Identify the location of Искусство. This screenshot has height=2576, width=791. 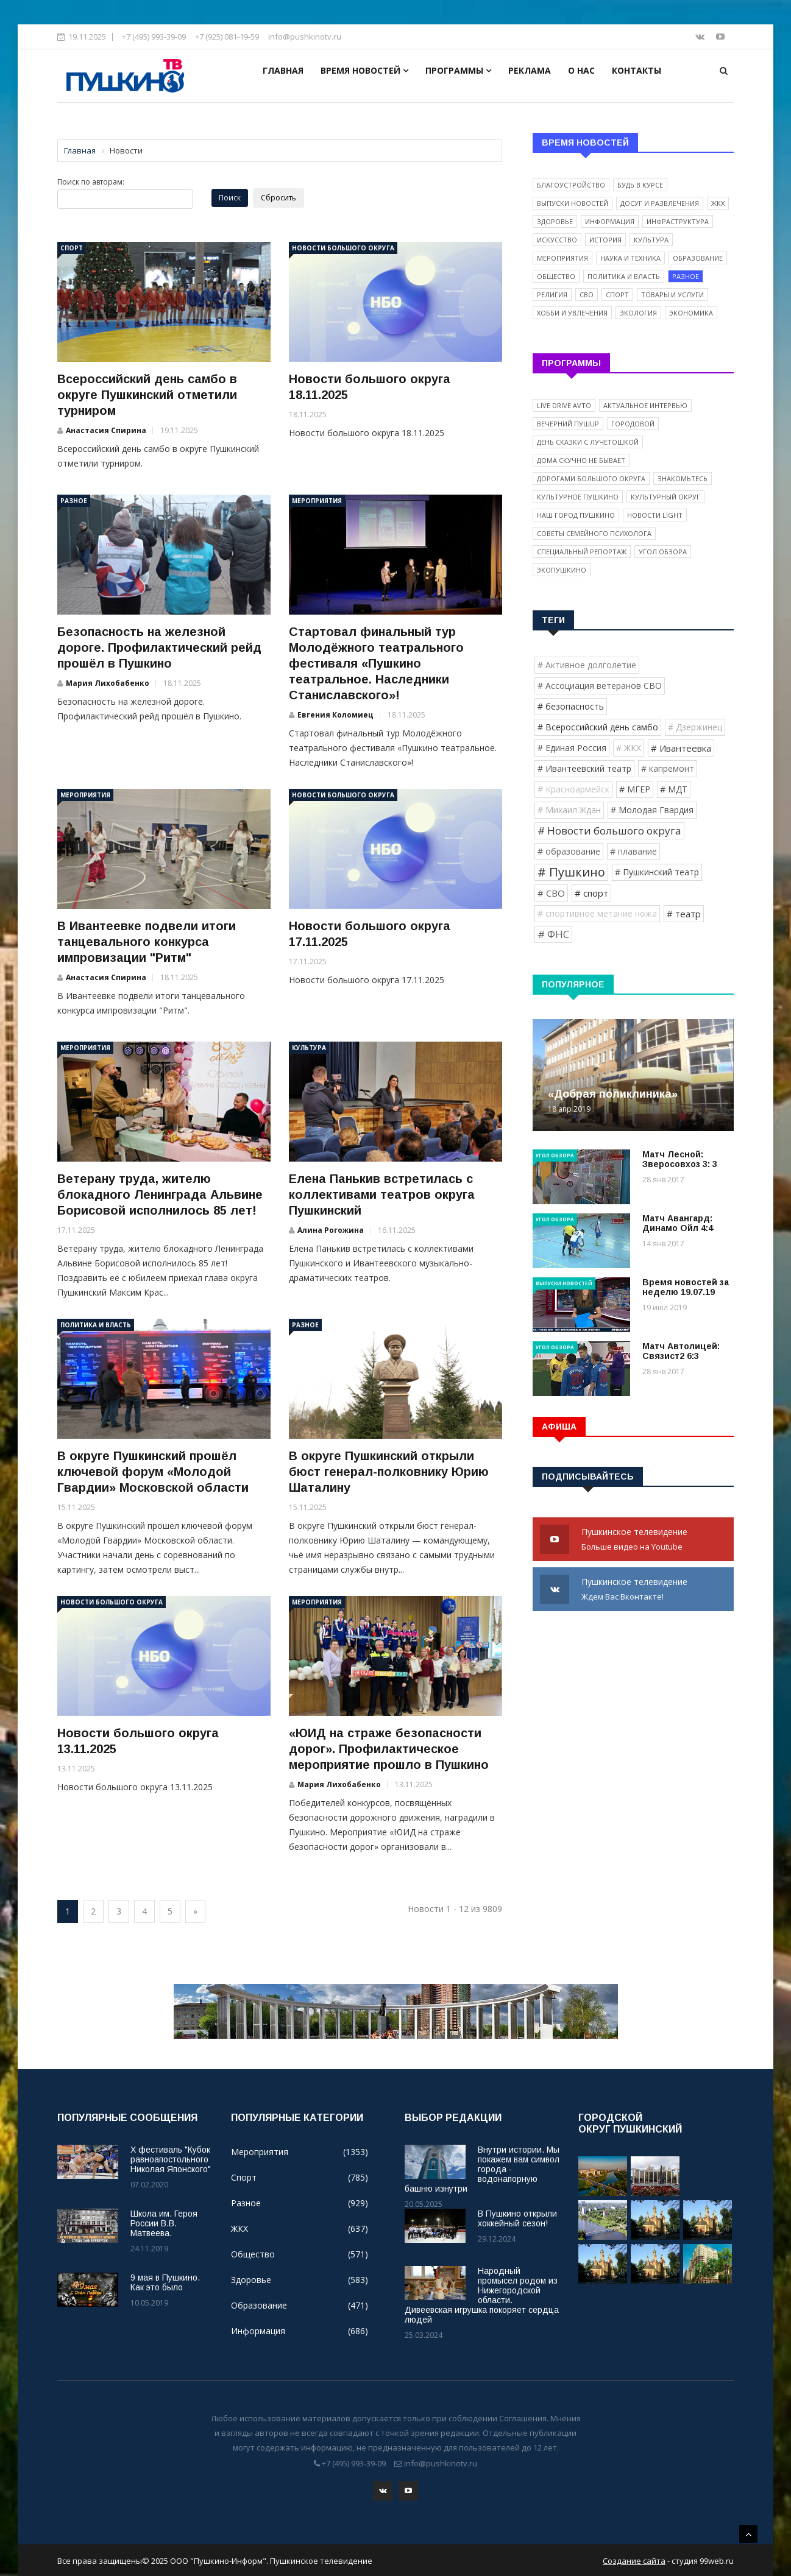
(557, 239).